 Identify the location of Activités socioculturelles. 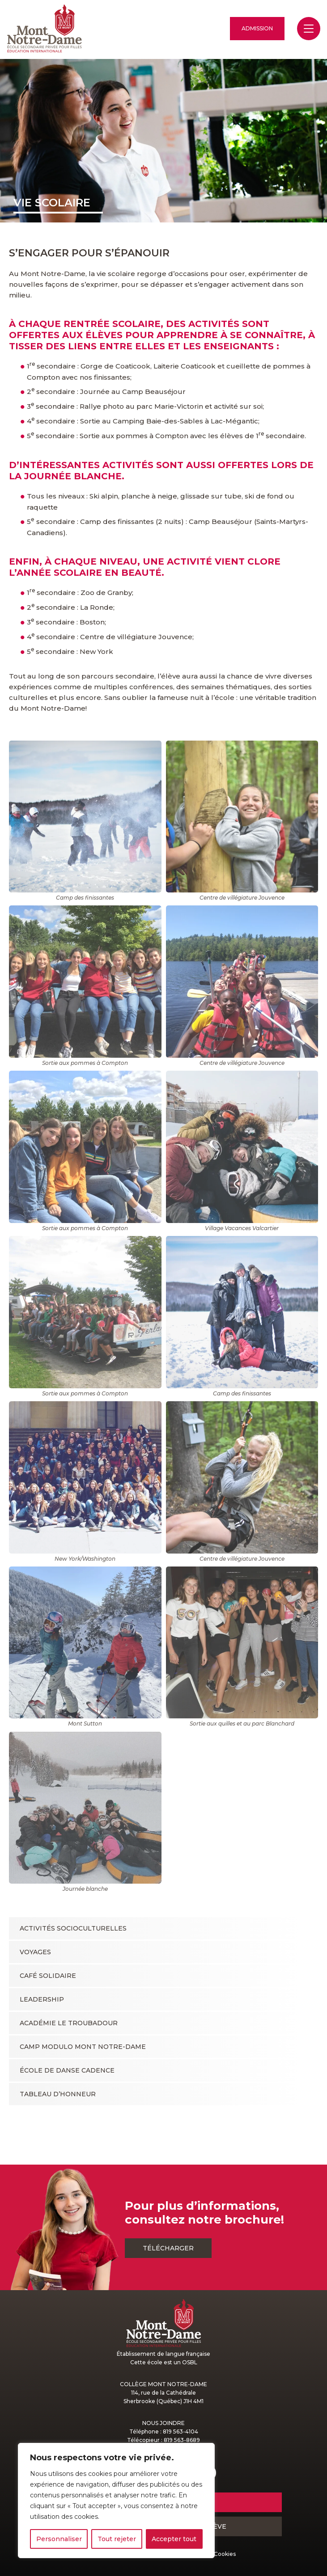
(73, 1928).